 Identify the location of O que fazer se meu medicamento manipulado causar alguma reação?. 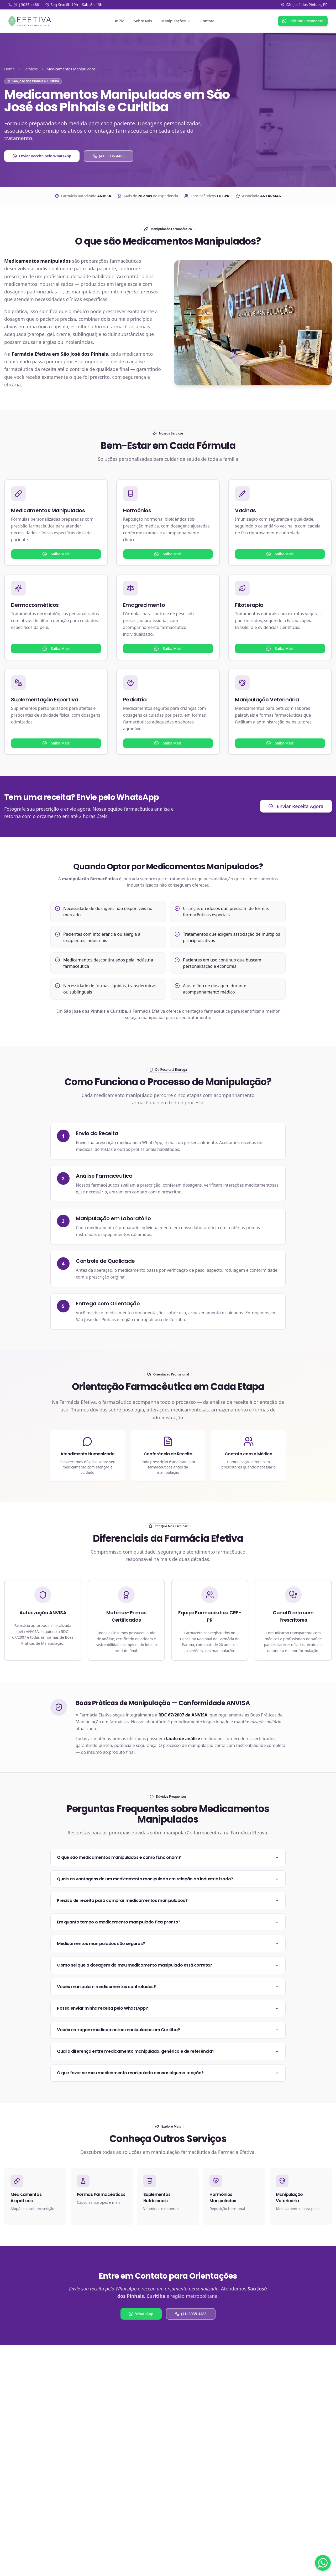
(168, 2073).